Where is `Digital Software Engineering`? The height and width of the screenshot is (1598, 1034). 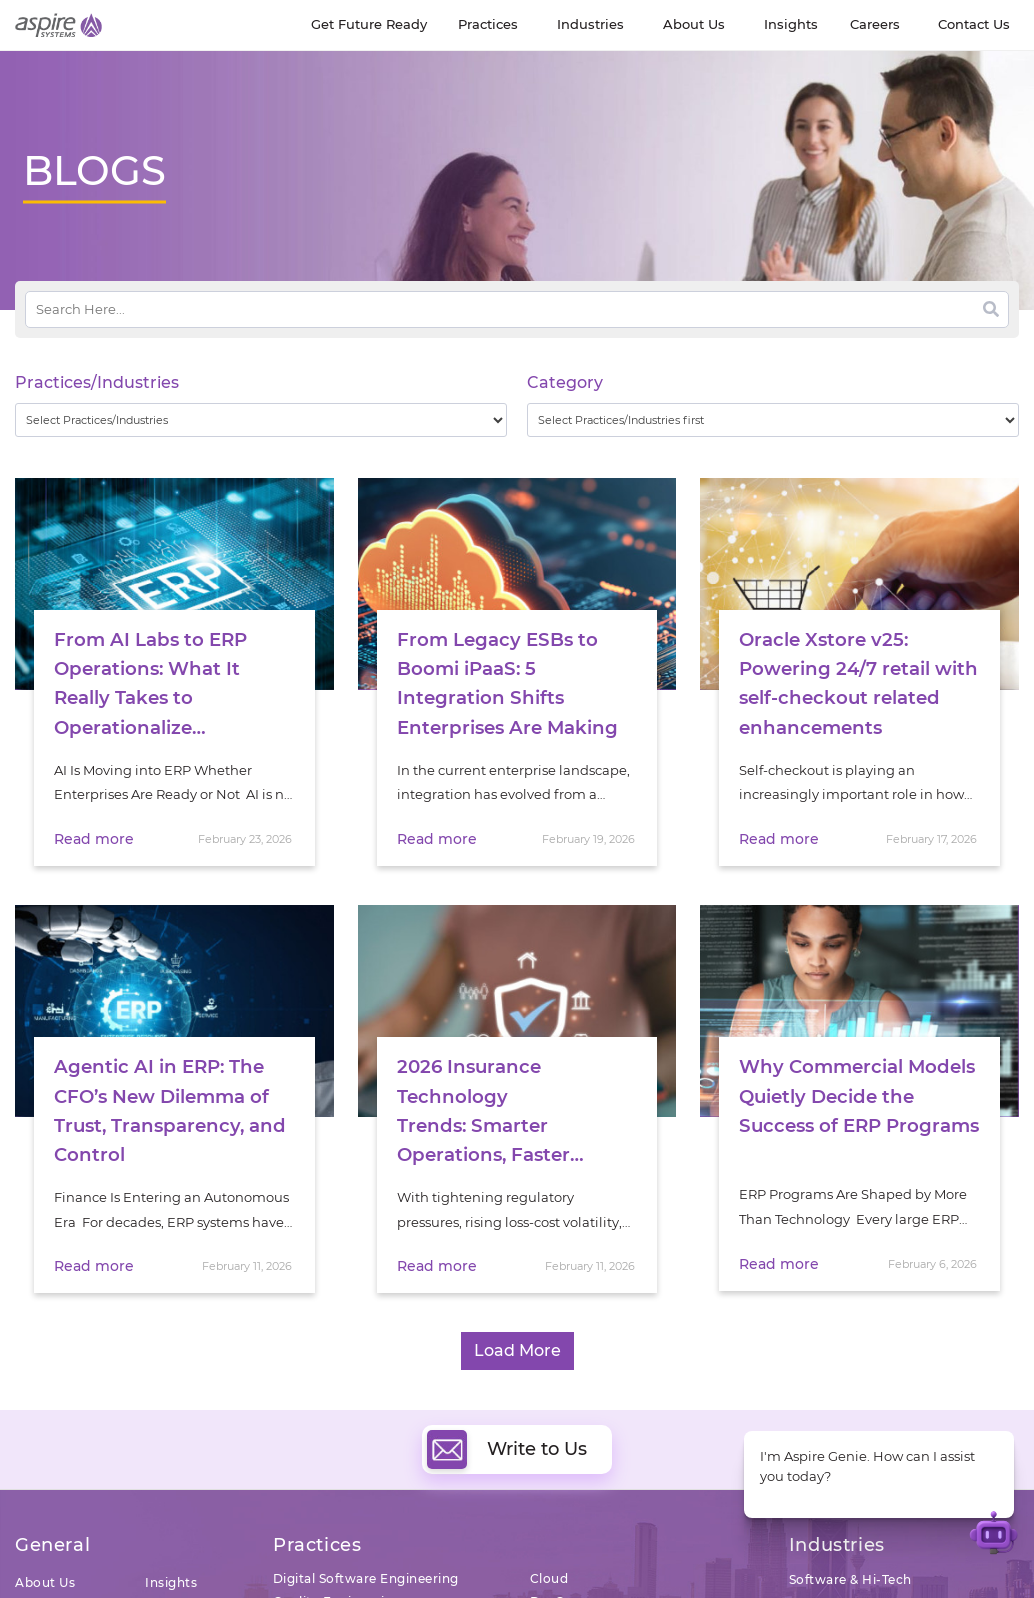
Digital Software Engineering is located at coordinates (366, 1574).